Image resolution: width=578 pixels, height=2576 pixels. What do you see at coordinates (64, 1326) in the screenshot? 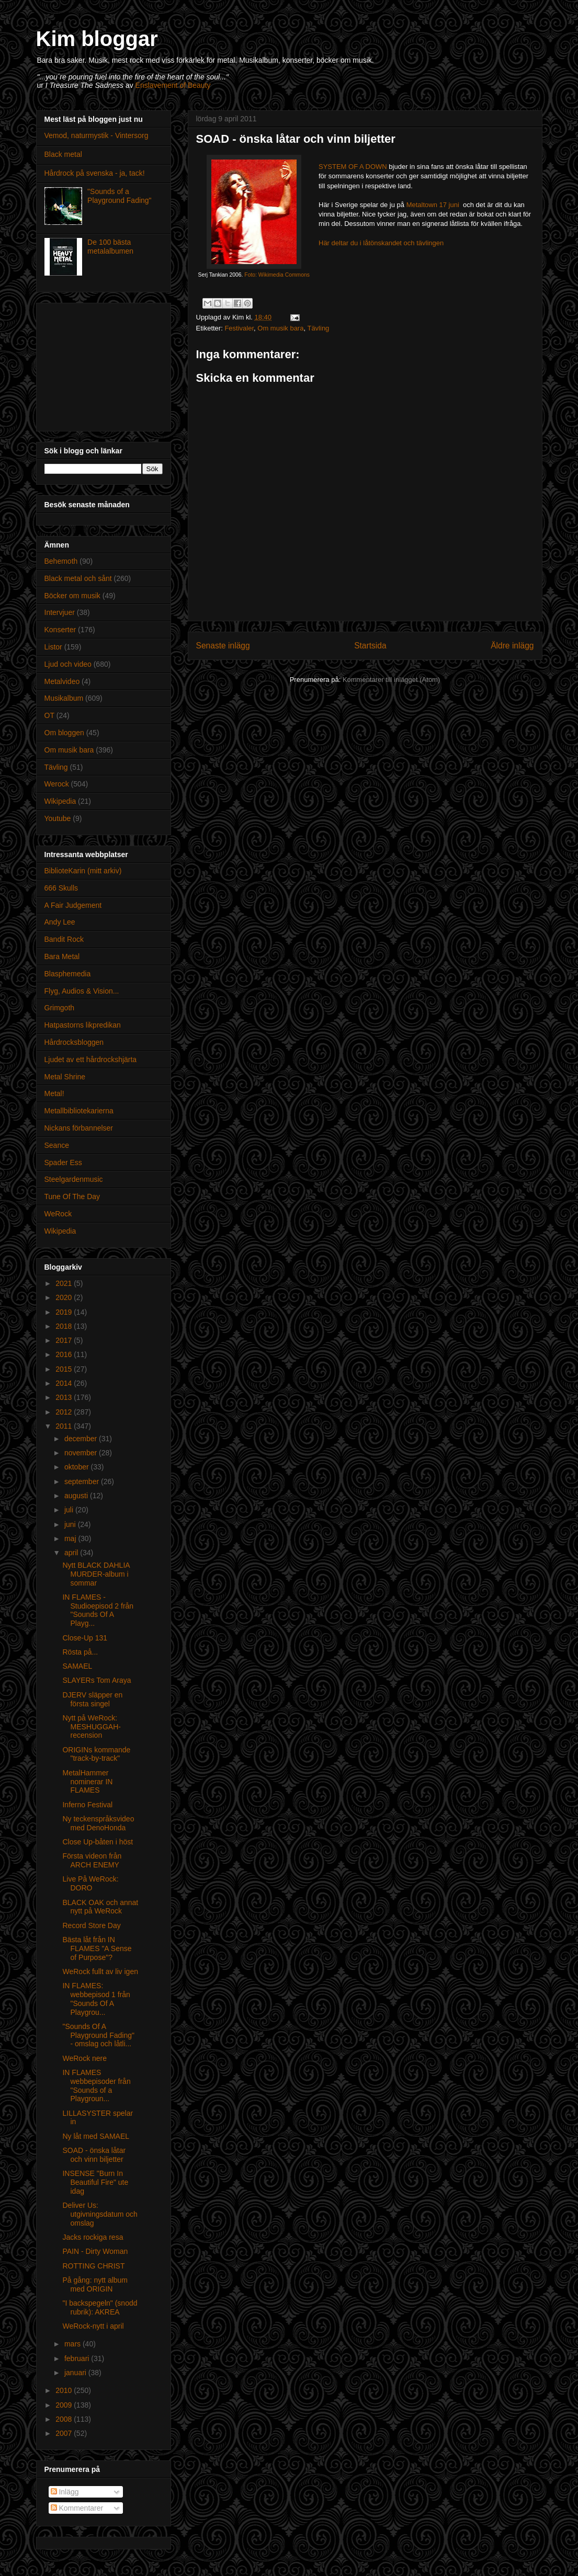
I see `2018` at bounding box center [64, 1326].